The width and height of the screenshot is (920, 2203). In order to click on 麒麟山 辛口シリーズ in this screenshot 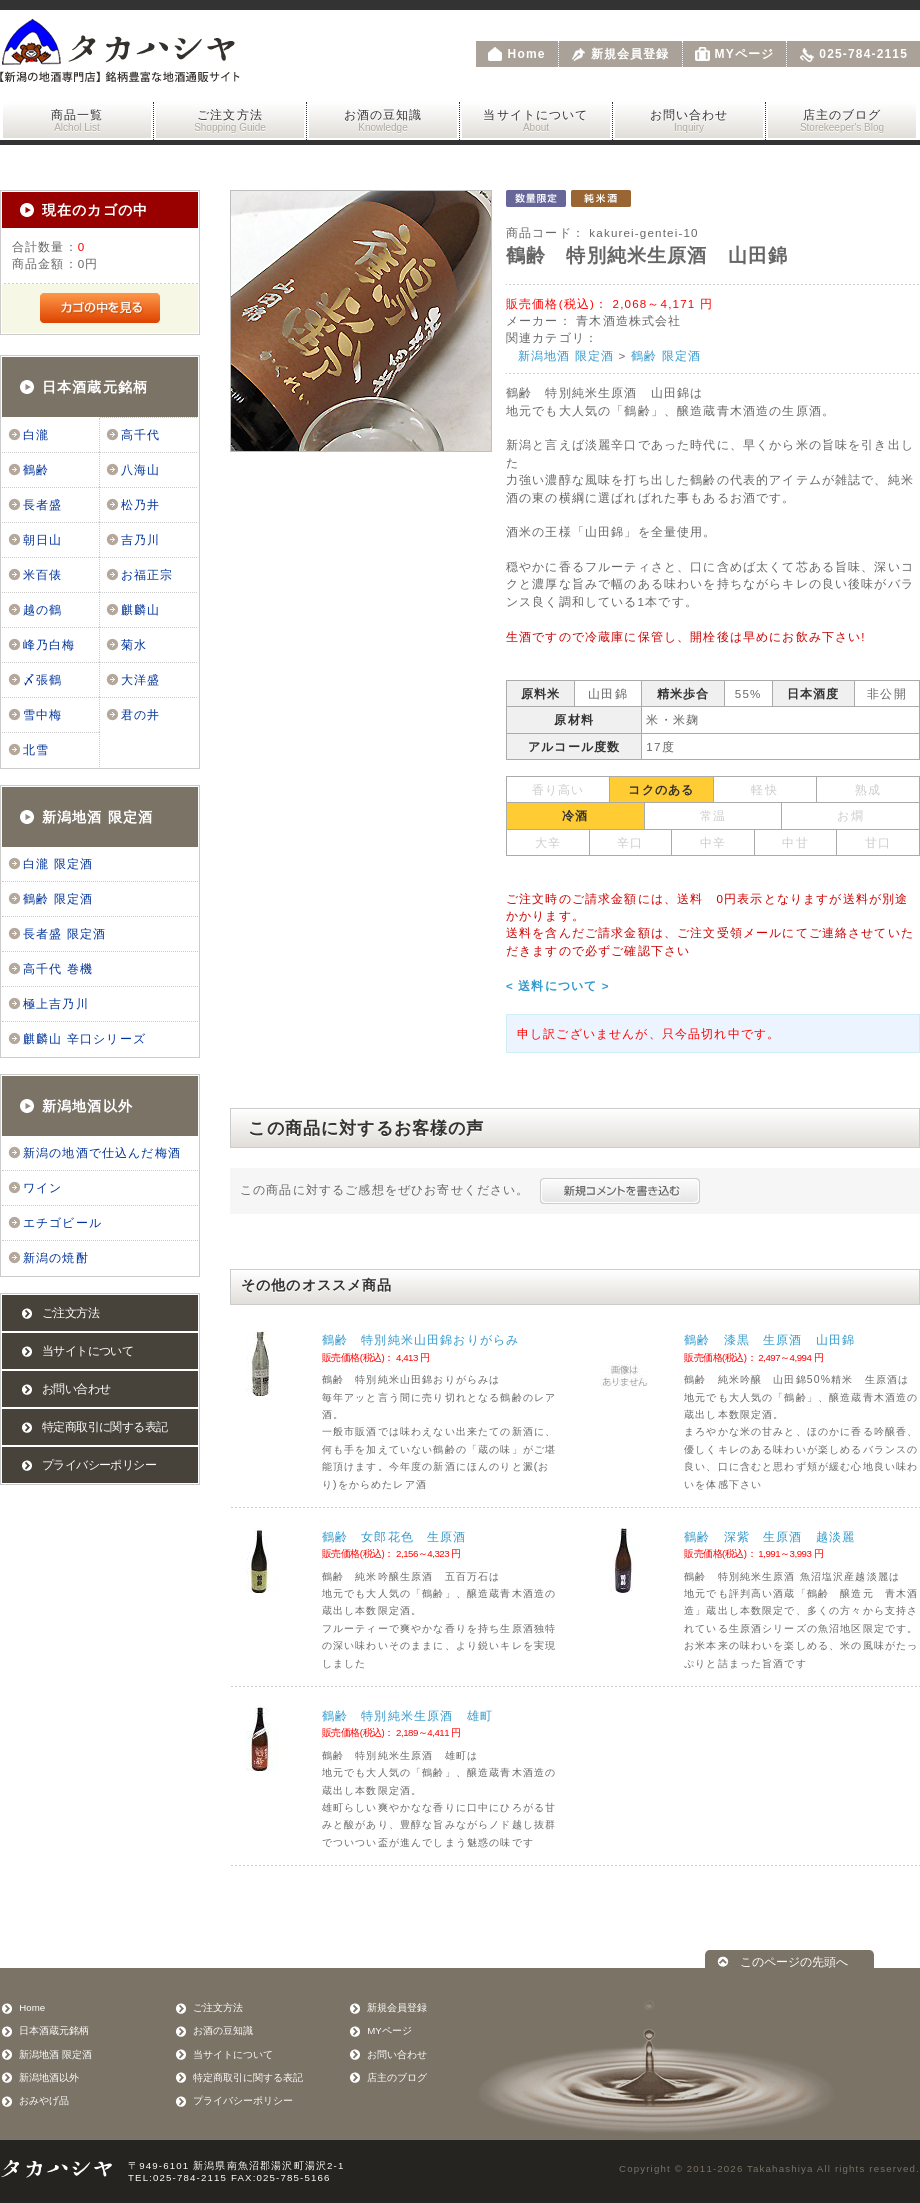, I will do `click(84, 1039)`.